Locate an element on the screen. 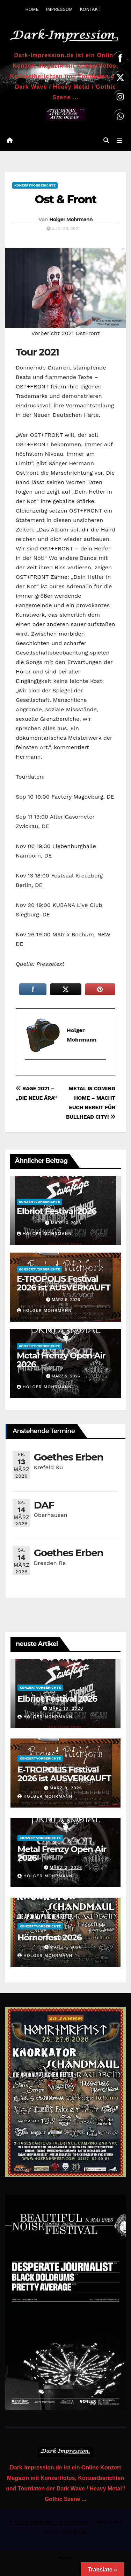  Holger Mohrmann is located at coordinates (71, 219).